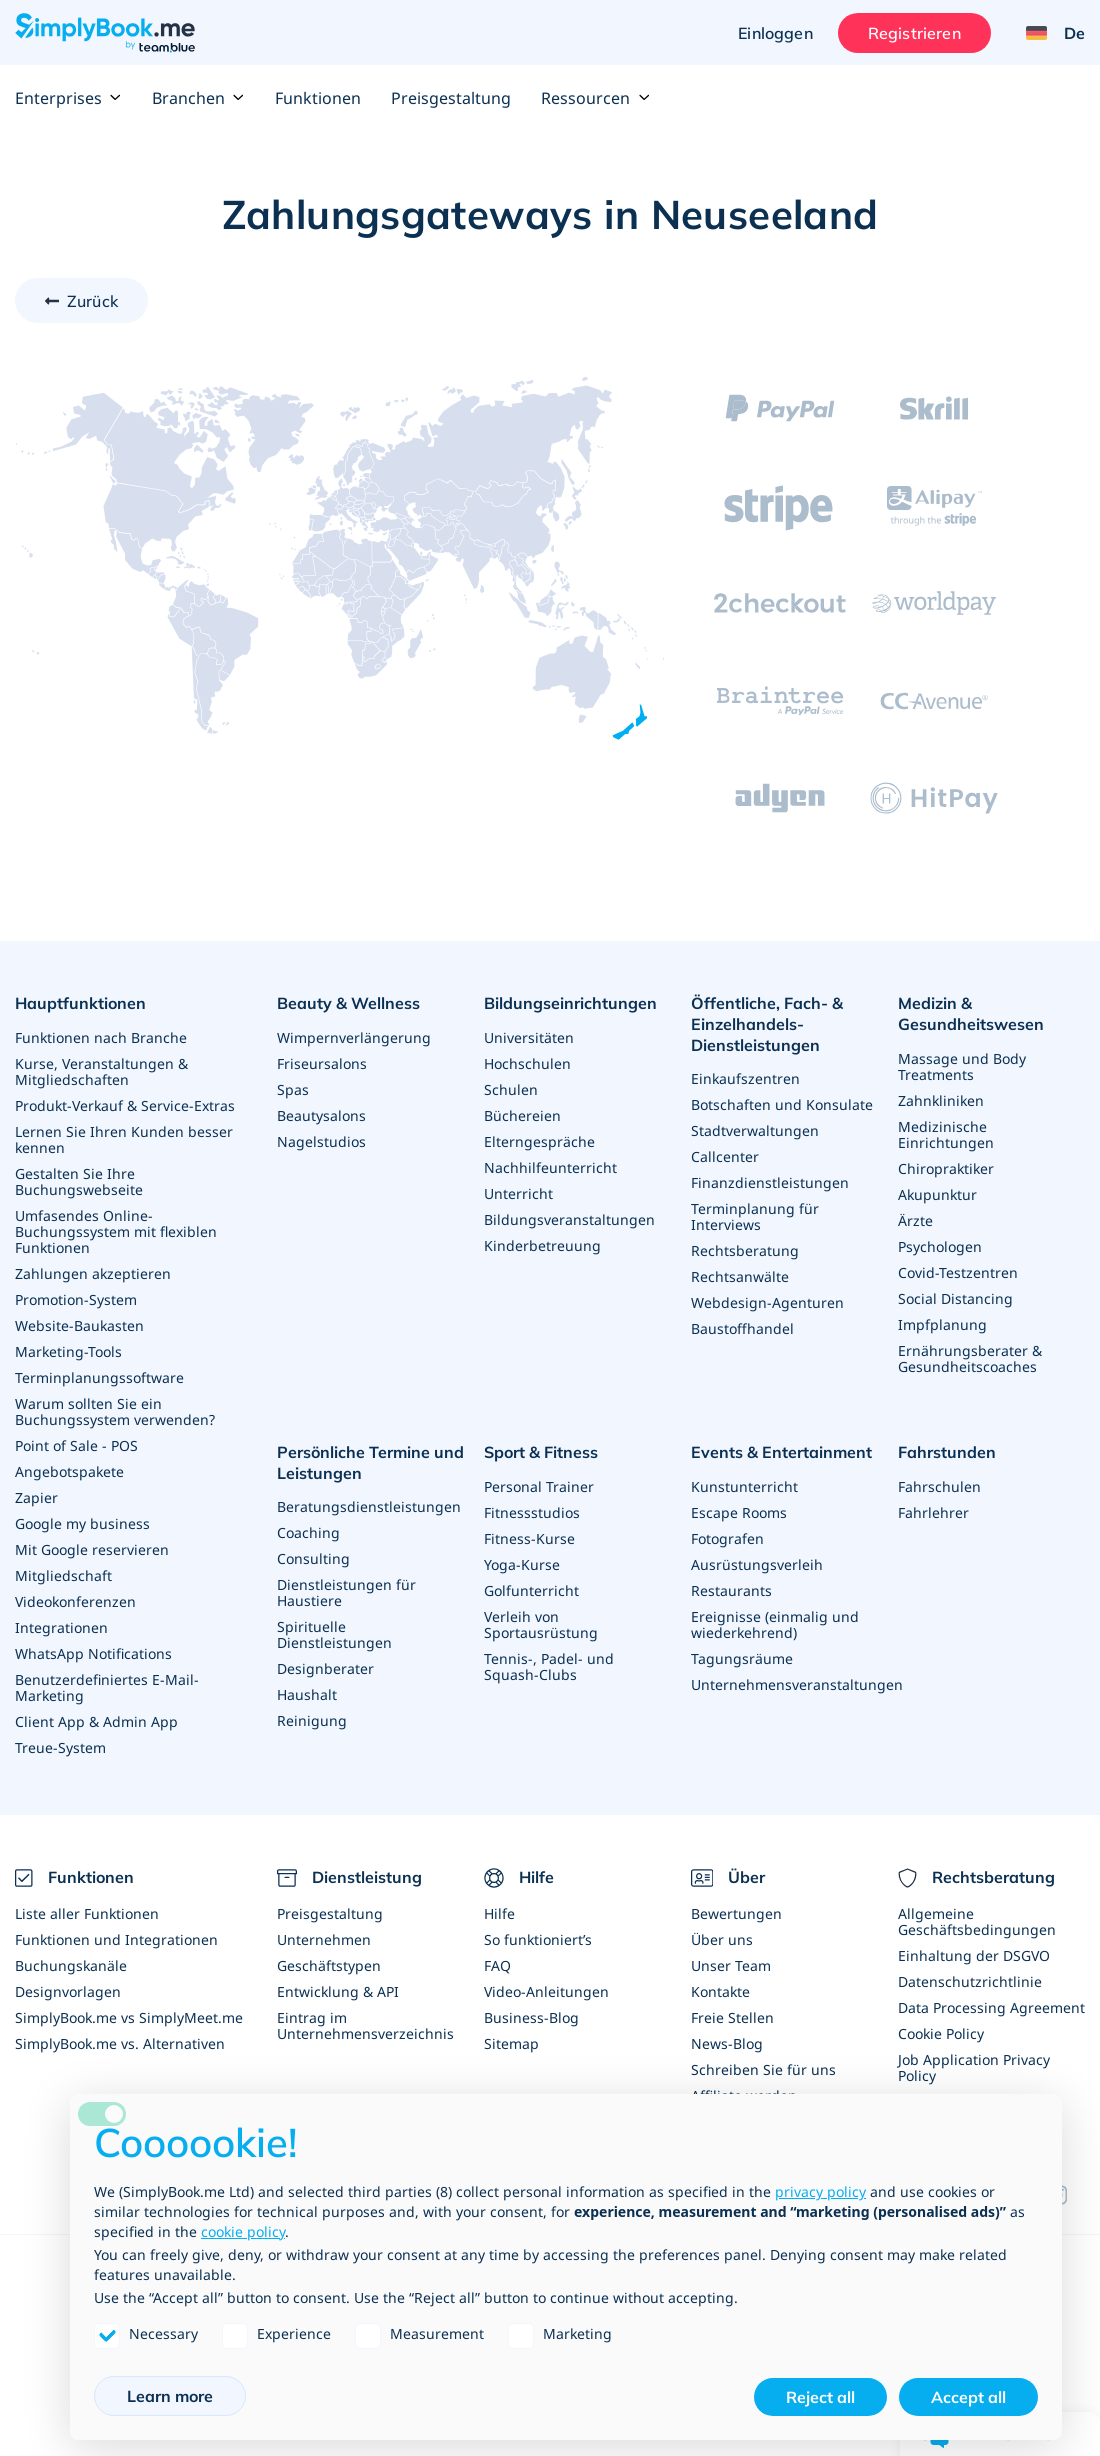  Describe the element at coordinates (529, 1538) in the screenshot. I see `Fitness-Kurse` at that location.